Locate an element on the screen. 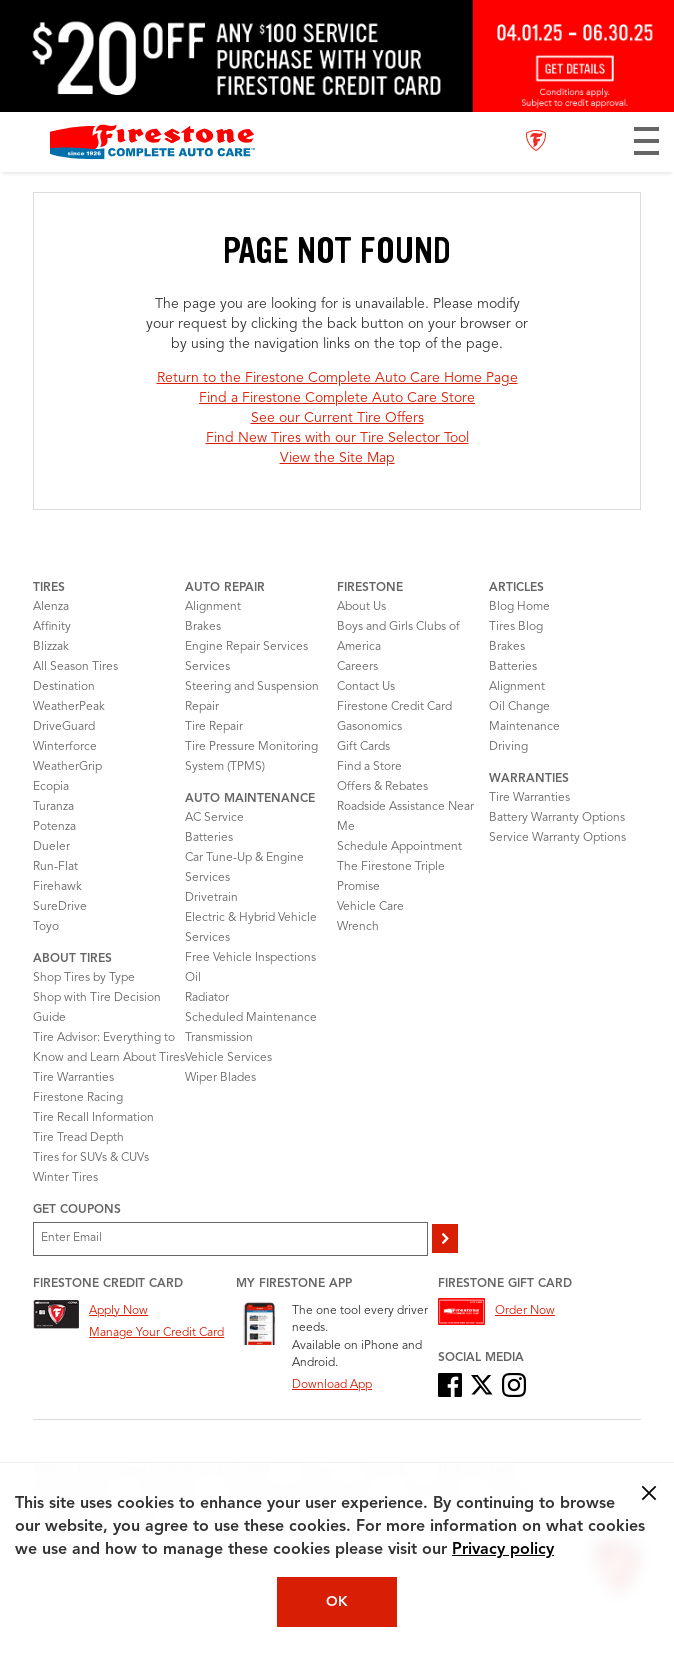 The height and width of the screenshot is (1657, 674). Winterforce is located at coordinates (65, 747).